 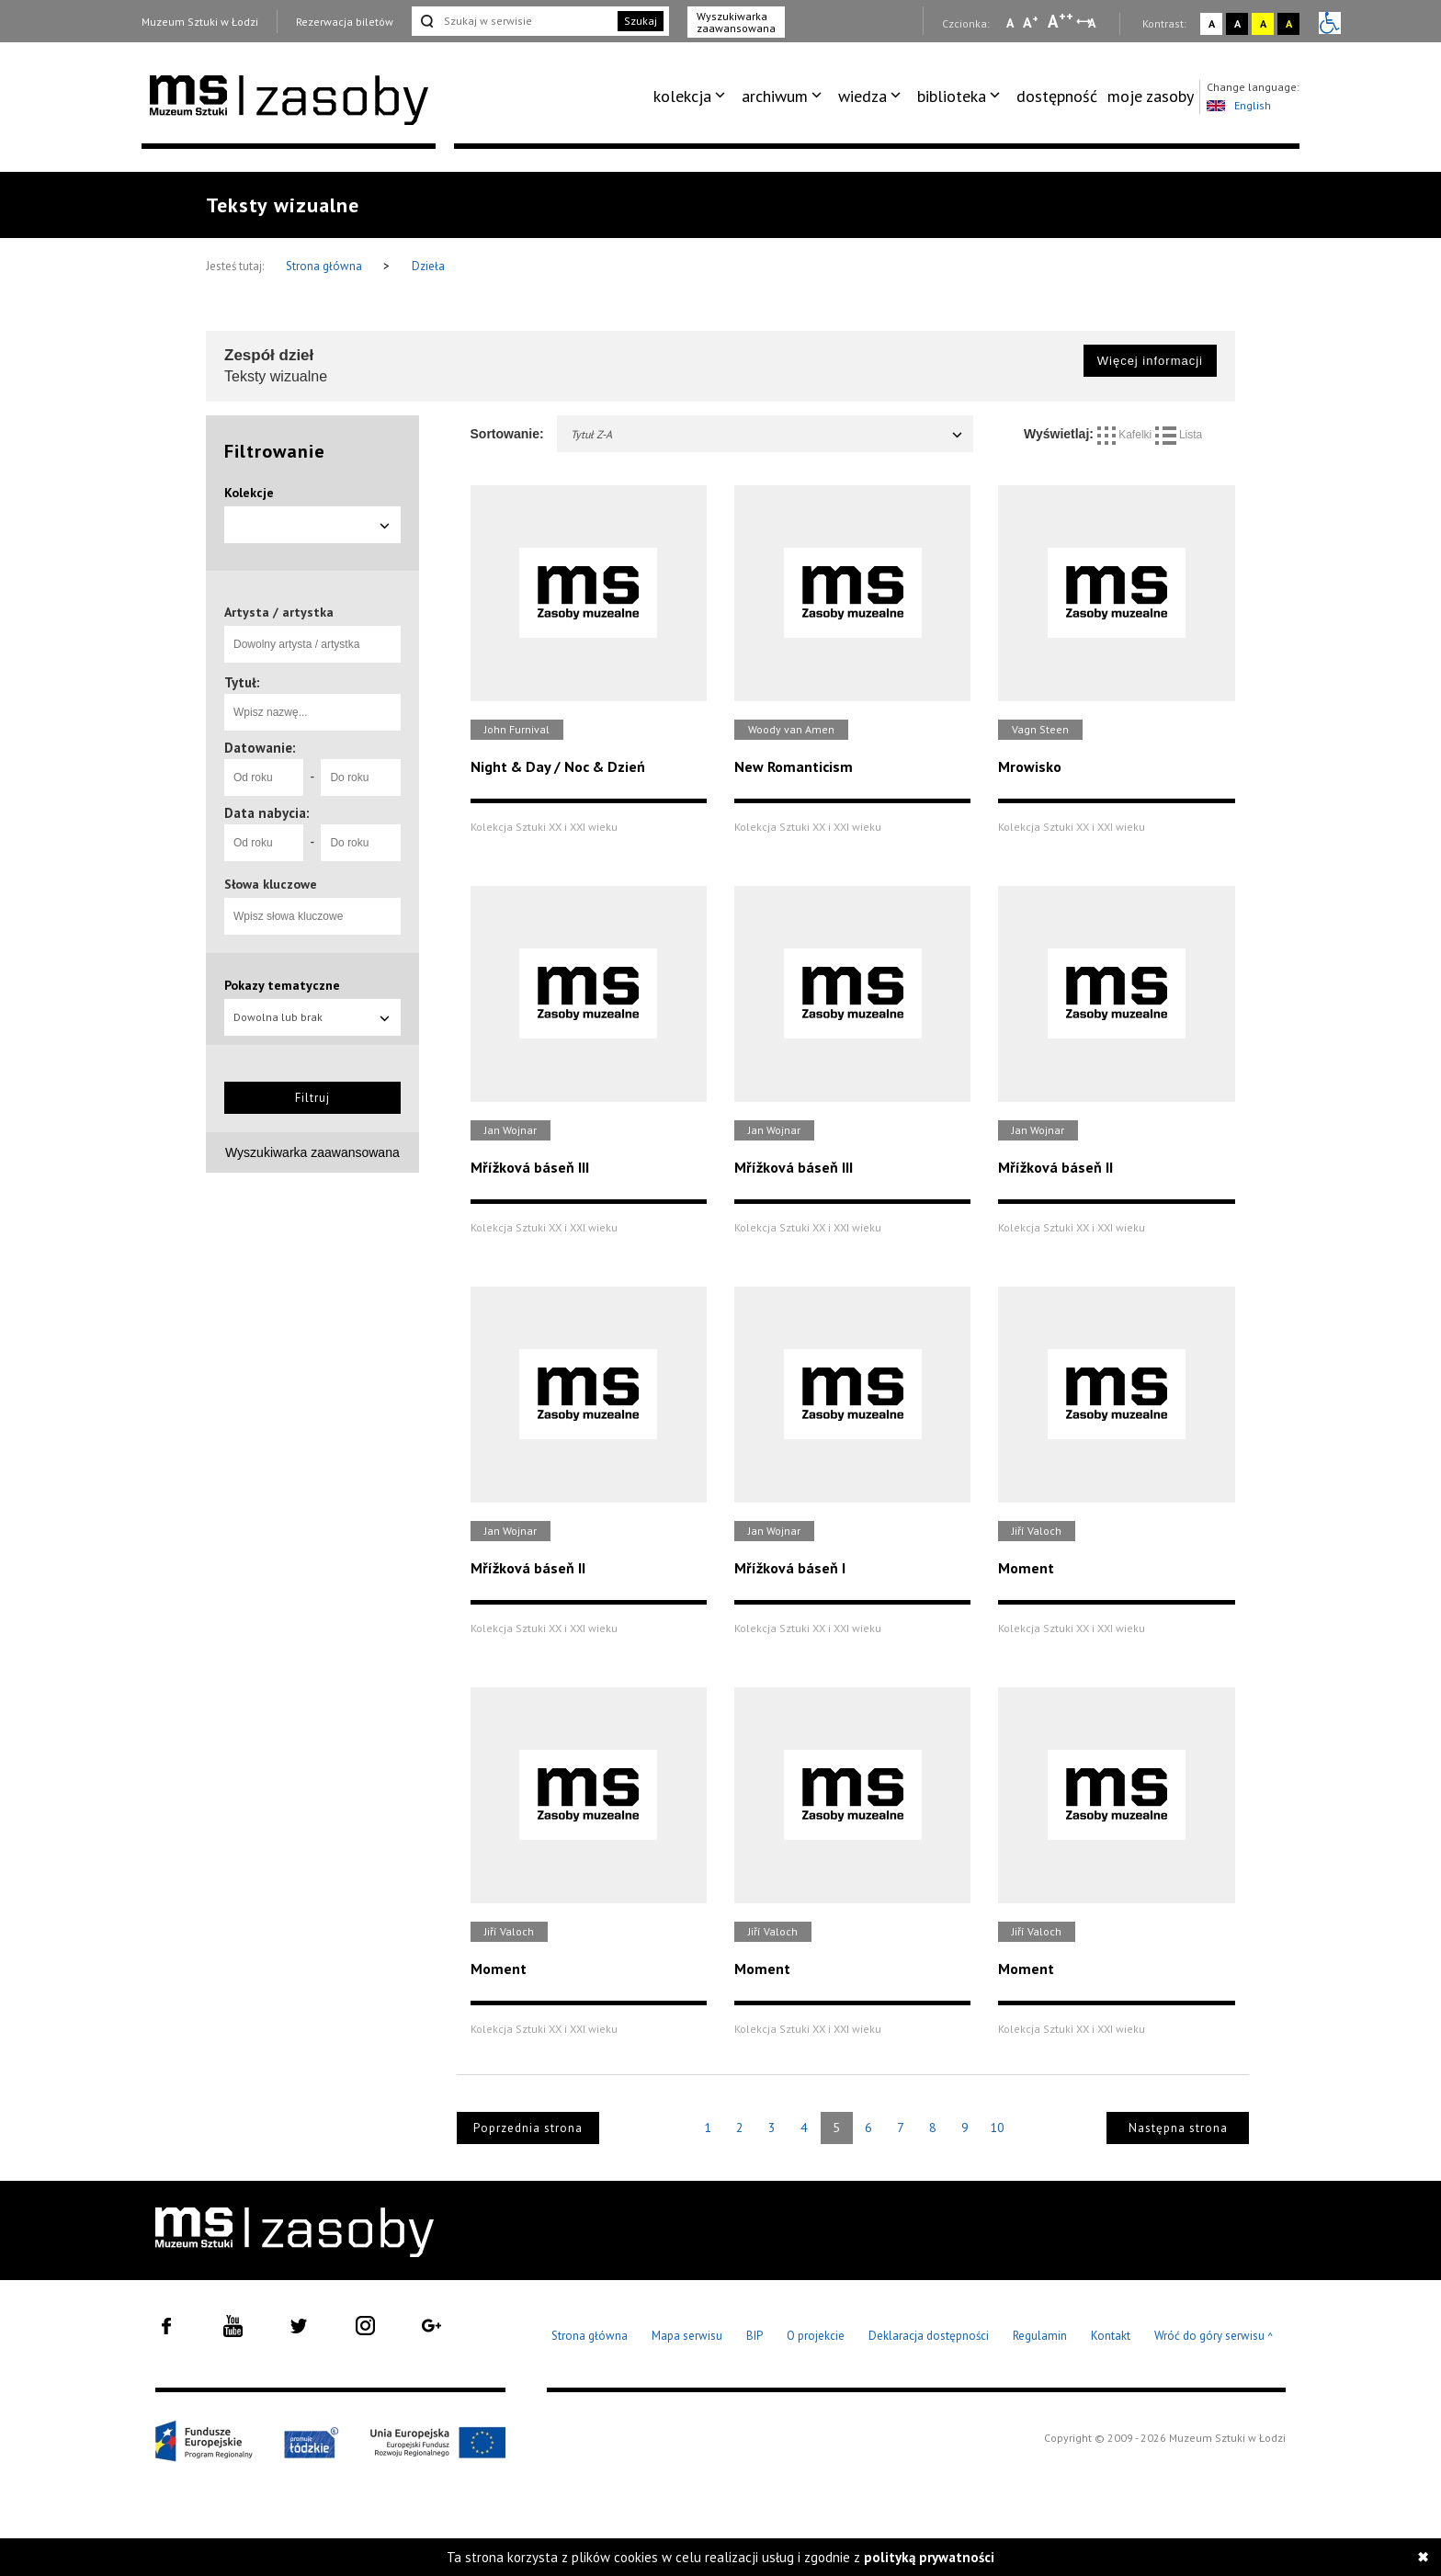 What do you see at coordinates (344, 21) in the screenshot?
I see `Rezerwacja biletów` at bounding box center [344, 21].